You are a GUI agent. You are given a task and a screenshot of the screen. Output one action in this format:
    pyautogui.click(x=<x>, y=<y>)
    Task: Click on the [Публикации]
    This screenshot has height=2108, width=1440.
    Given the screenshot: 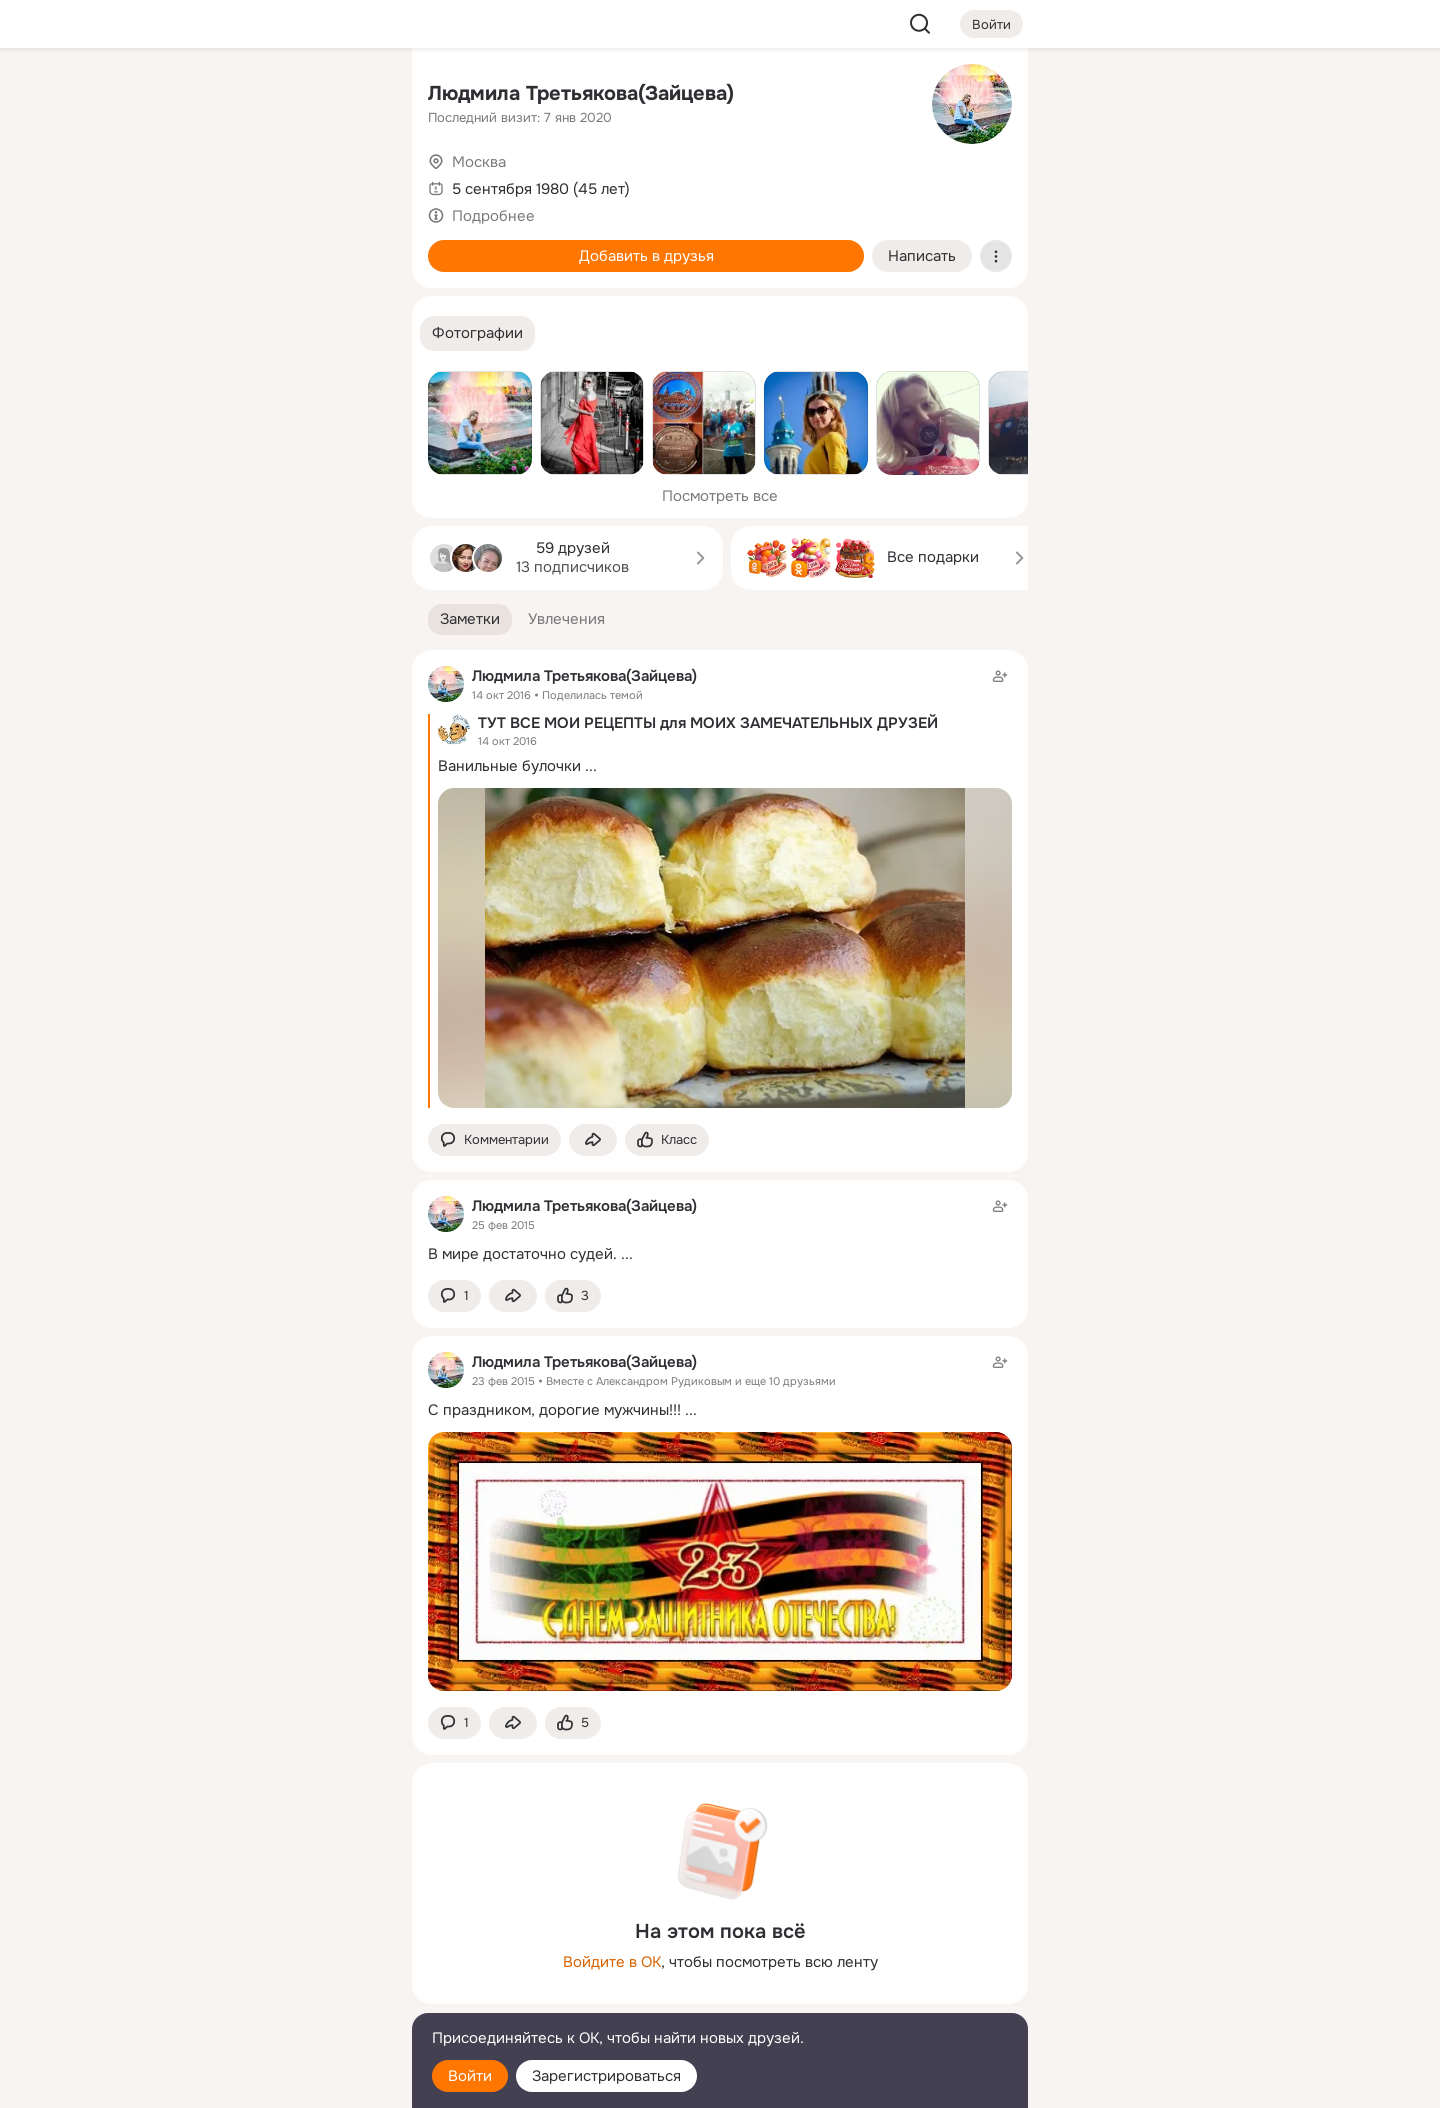 What is the action you would take?
    pyautogui.click(x=176, y=184)
    